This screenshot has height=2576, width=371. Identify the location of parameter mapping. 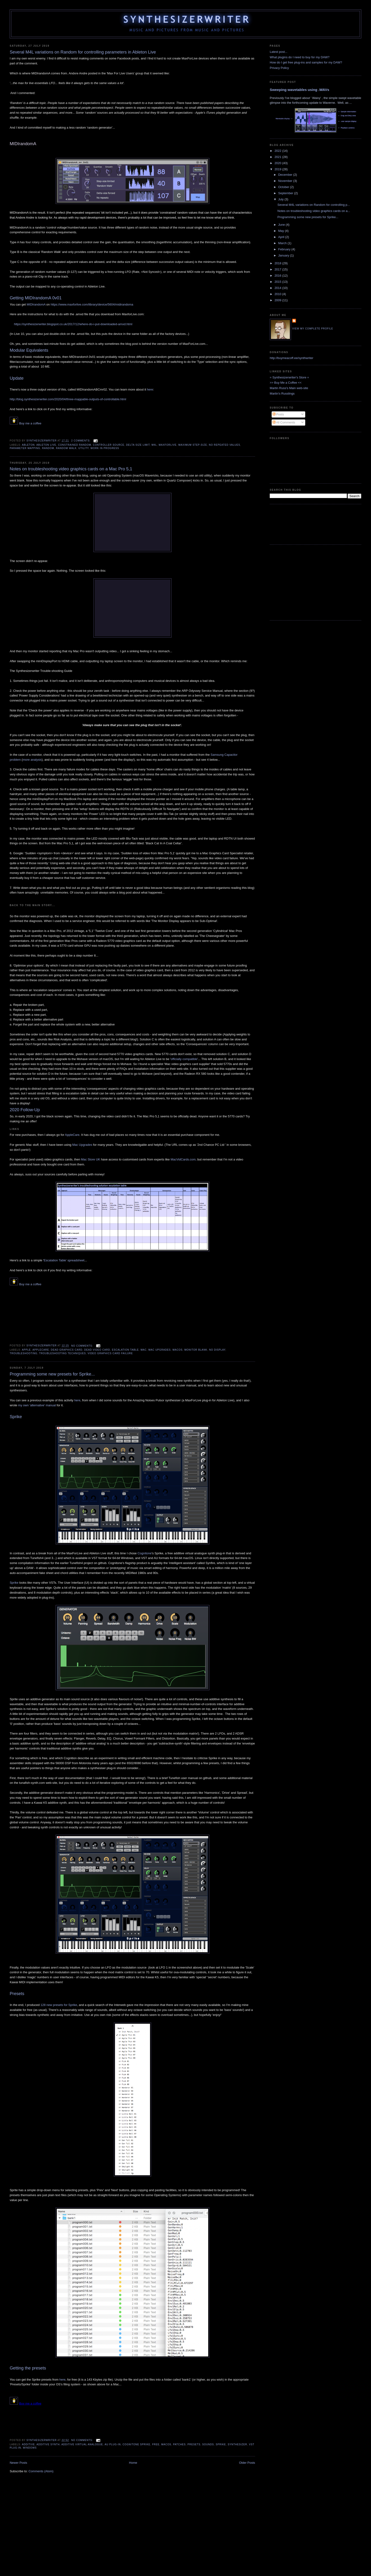
(25, 448).